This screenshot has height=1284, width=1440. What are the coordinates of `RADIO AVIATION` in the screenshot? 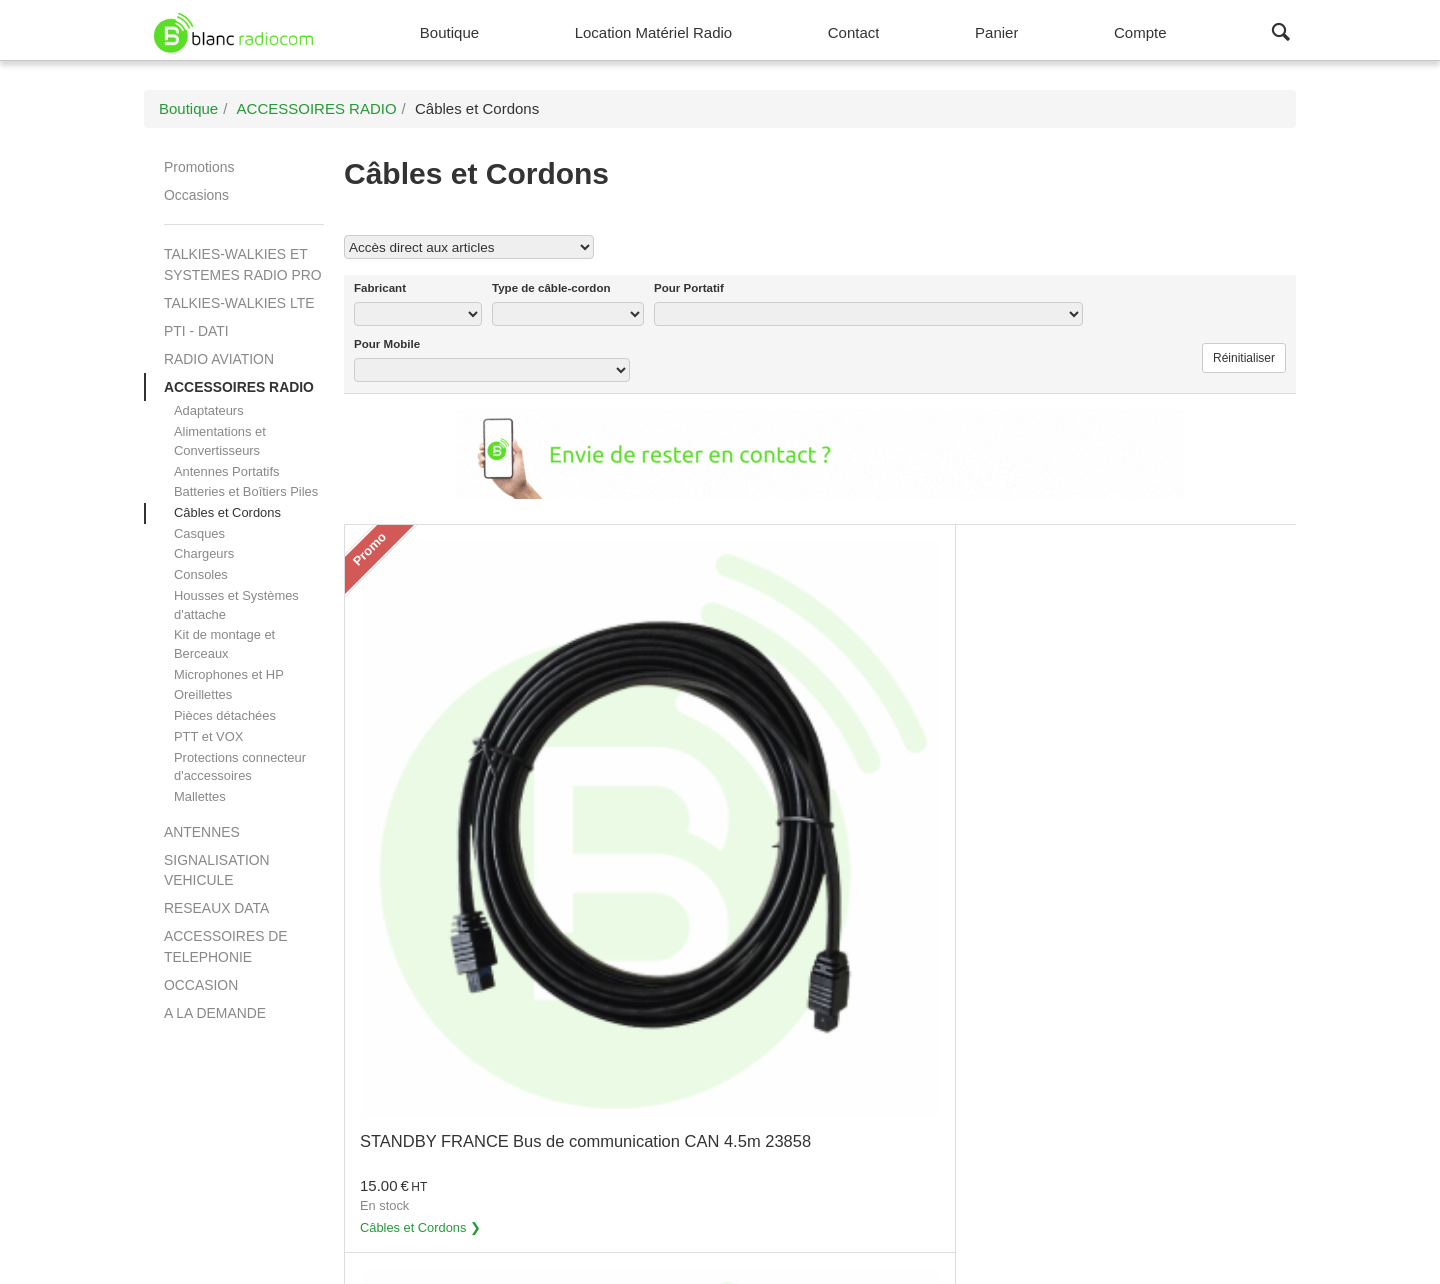 It's located at (219, 359).